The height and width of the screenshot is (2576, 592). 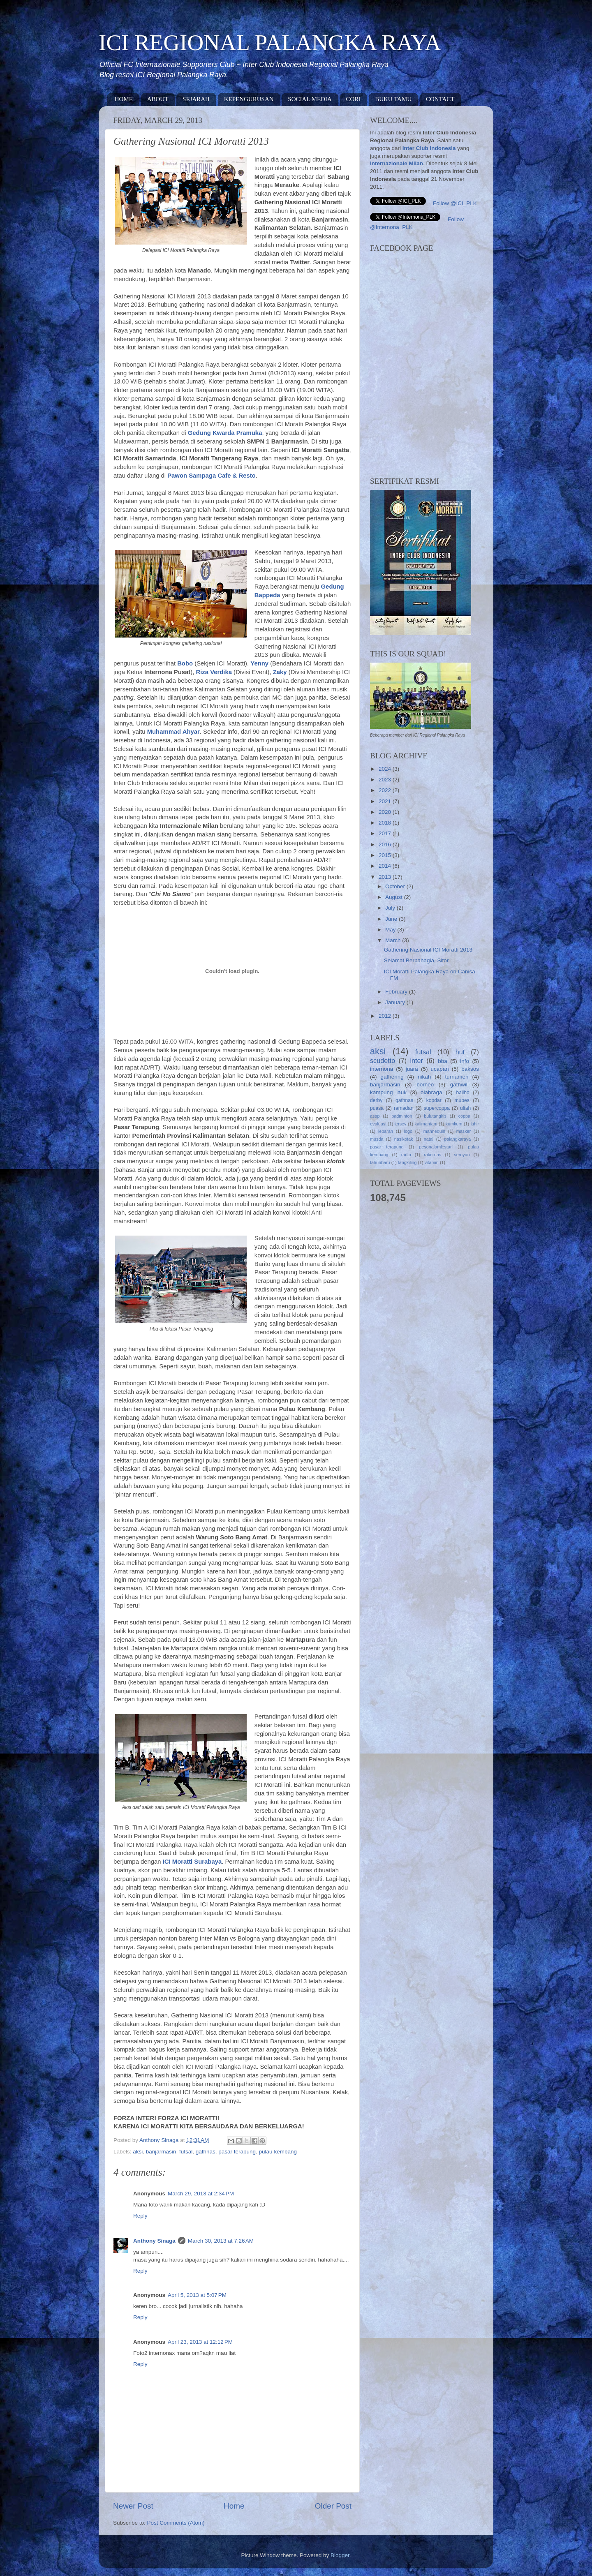 What do you see at coordinates (237, 2152) in the screenshot?
I see `pasar terapung` at bounding box center [237, 2152].